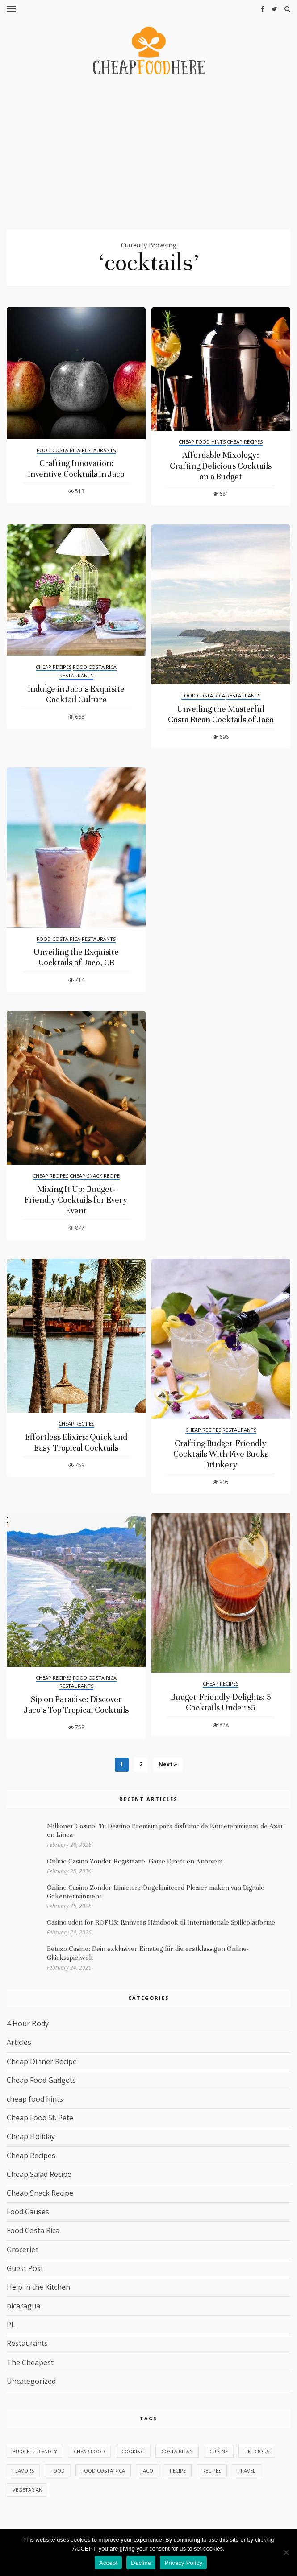 Image resolution: width=297 pixels, height=2576 pixels. I want to click on [Advertisement], so click(148, 156).